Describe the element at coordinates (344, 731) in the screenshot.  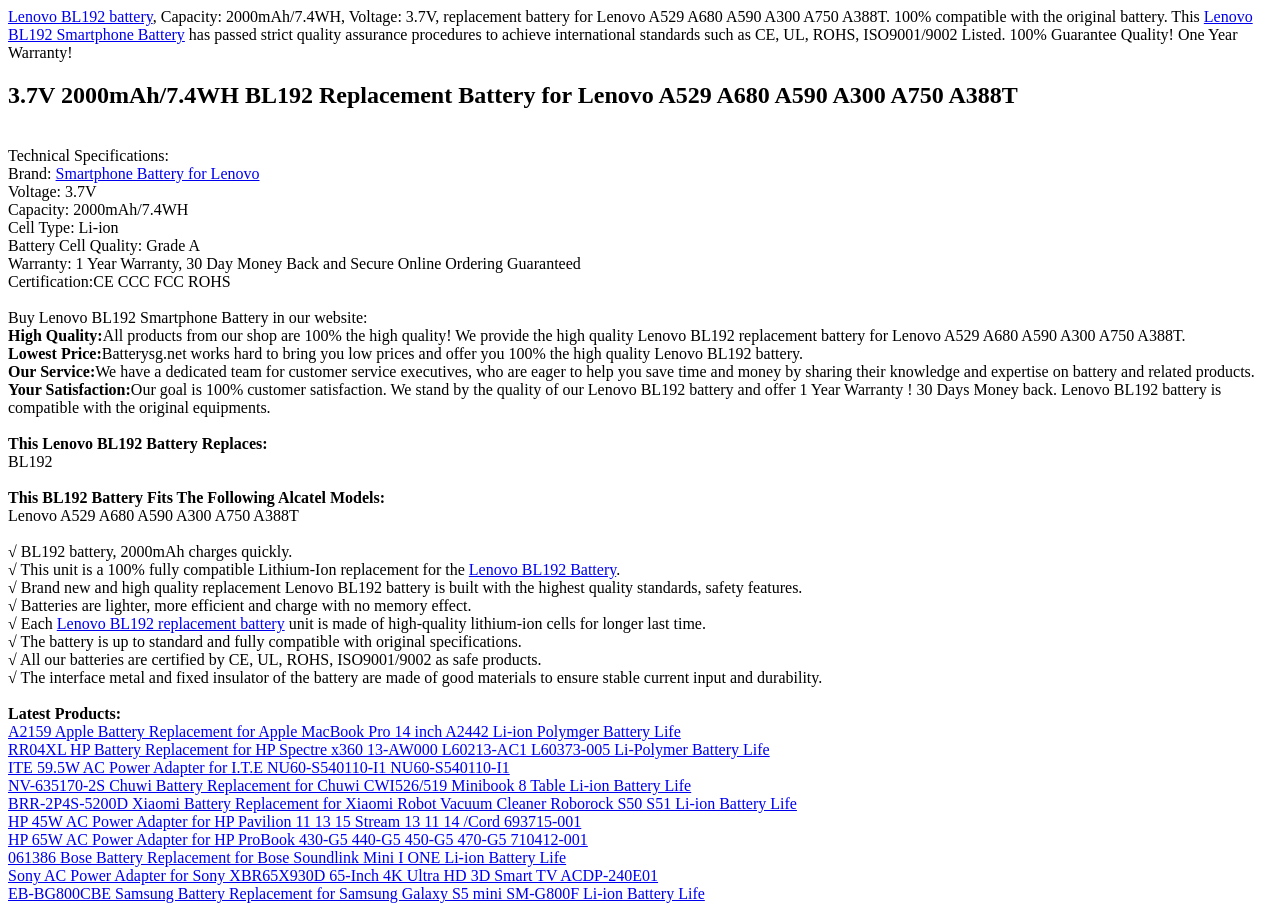
I see `A2159 Apple Battery Replacement for Apple MacBook Pro 14 inch A2442 Li-ion Polymger Battery Life` at that location.